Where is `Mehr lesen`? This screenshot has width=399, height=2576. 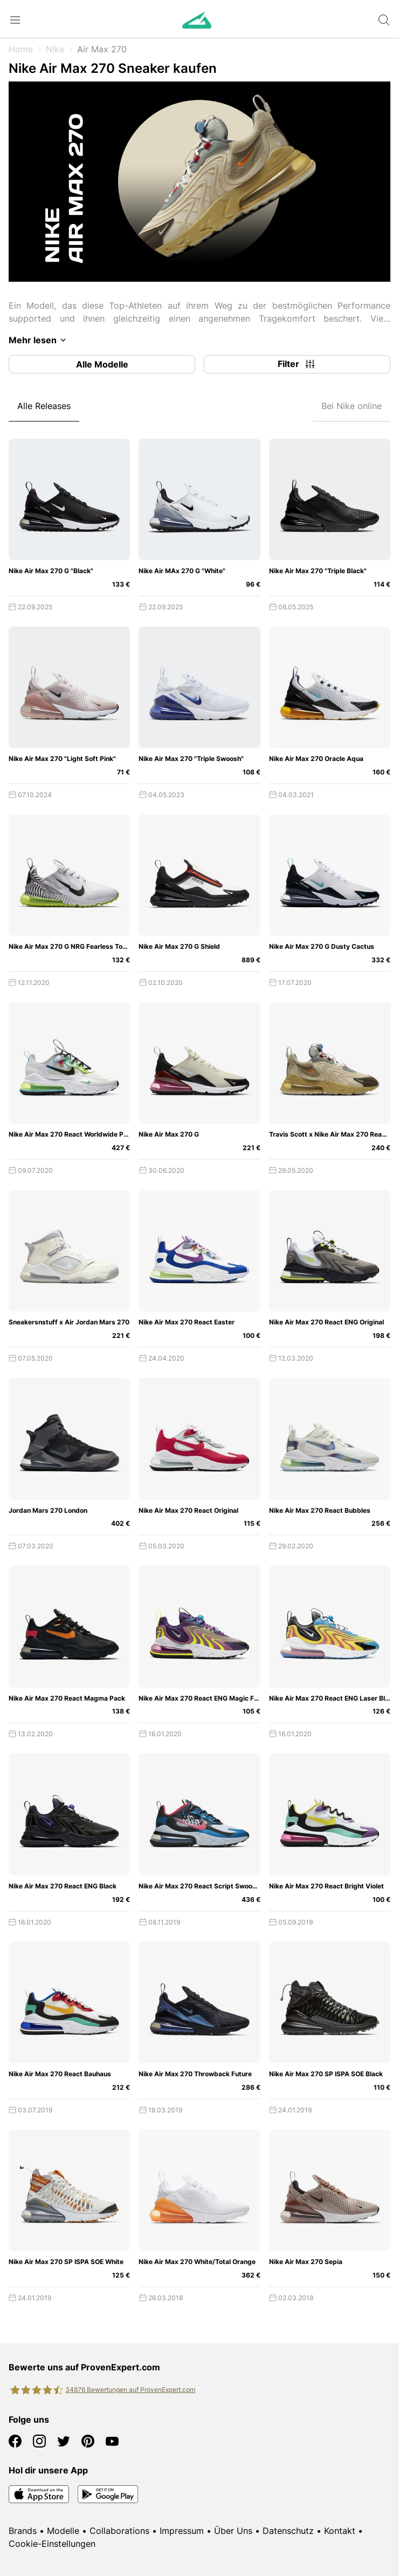 Mehr lesen is located at coordinates (39, 340).